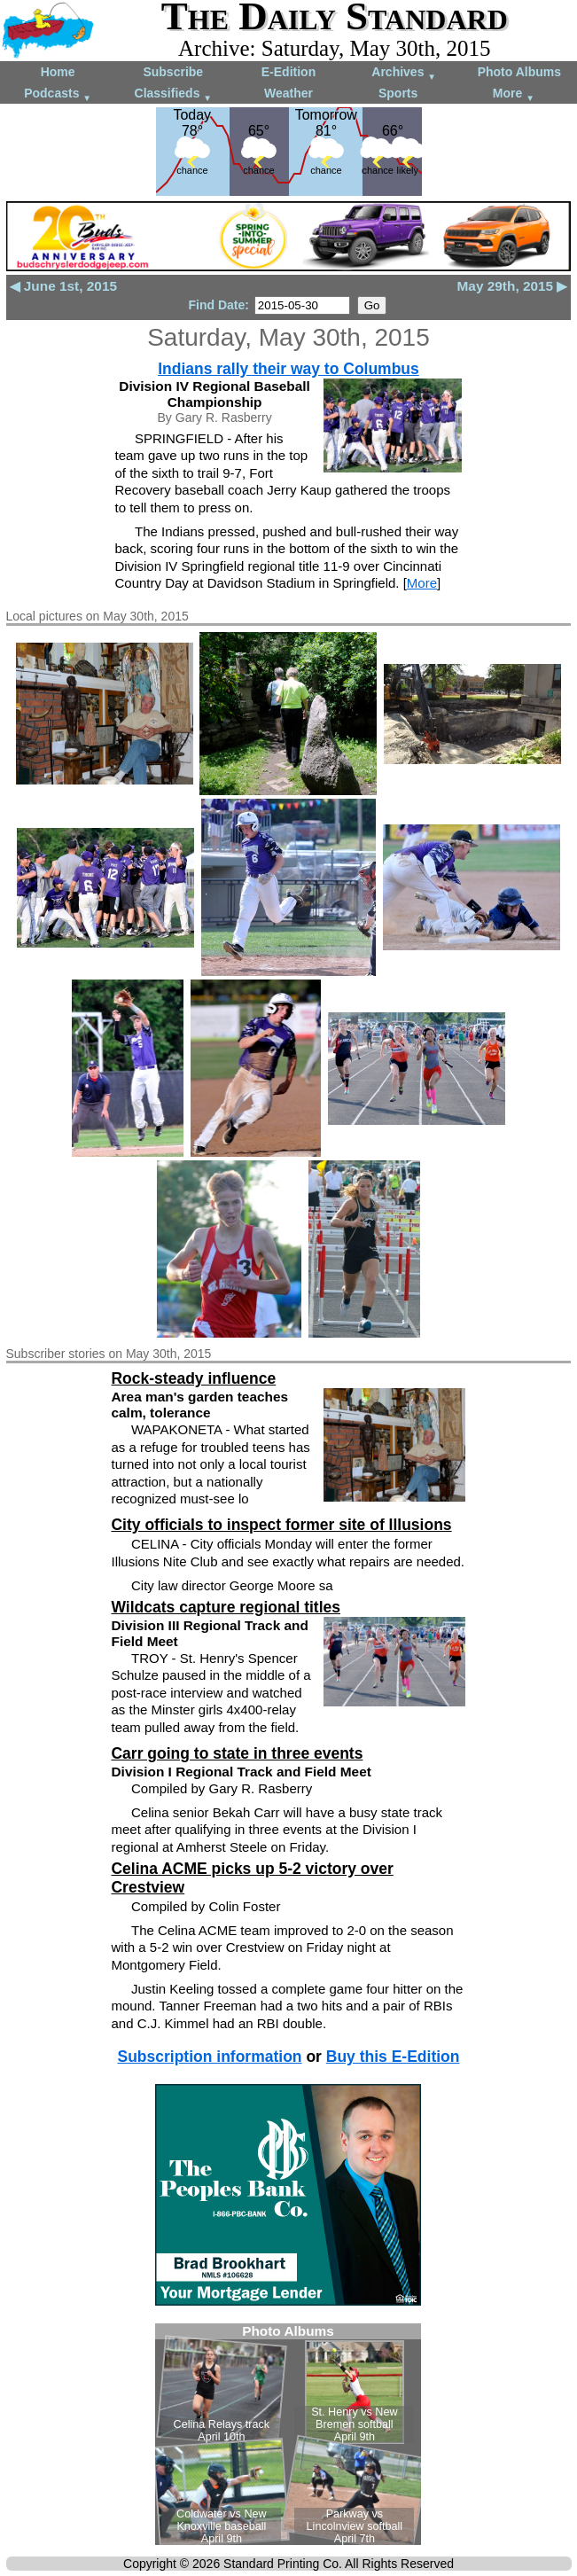 This screenshot has width=577, height=2576. What do you see at coordinates (397, 93) in the screenshot?
I see `Sports` at bounding box center [397, 93].